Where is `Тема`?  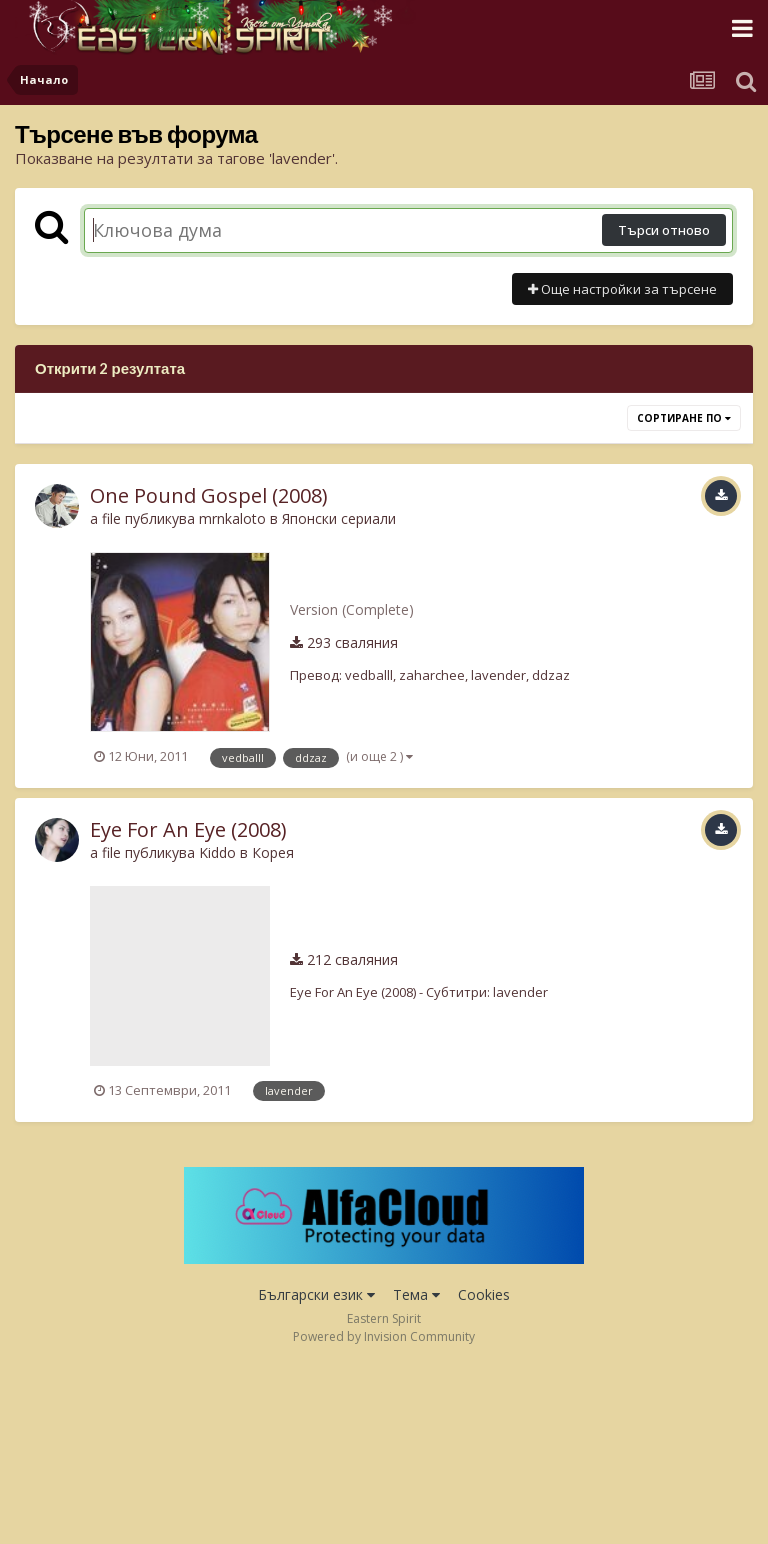 Тема is located at coordinates (416, 1294).